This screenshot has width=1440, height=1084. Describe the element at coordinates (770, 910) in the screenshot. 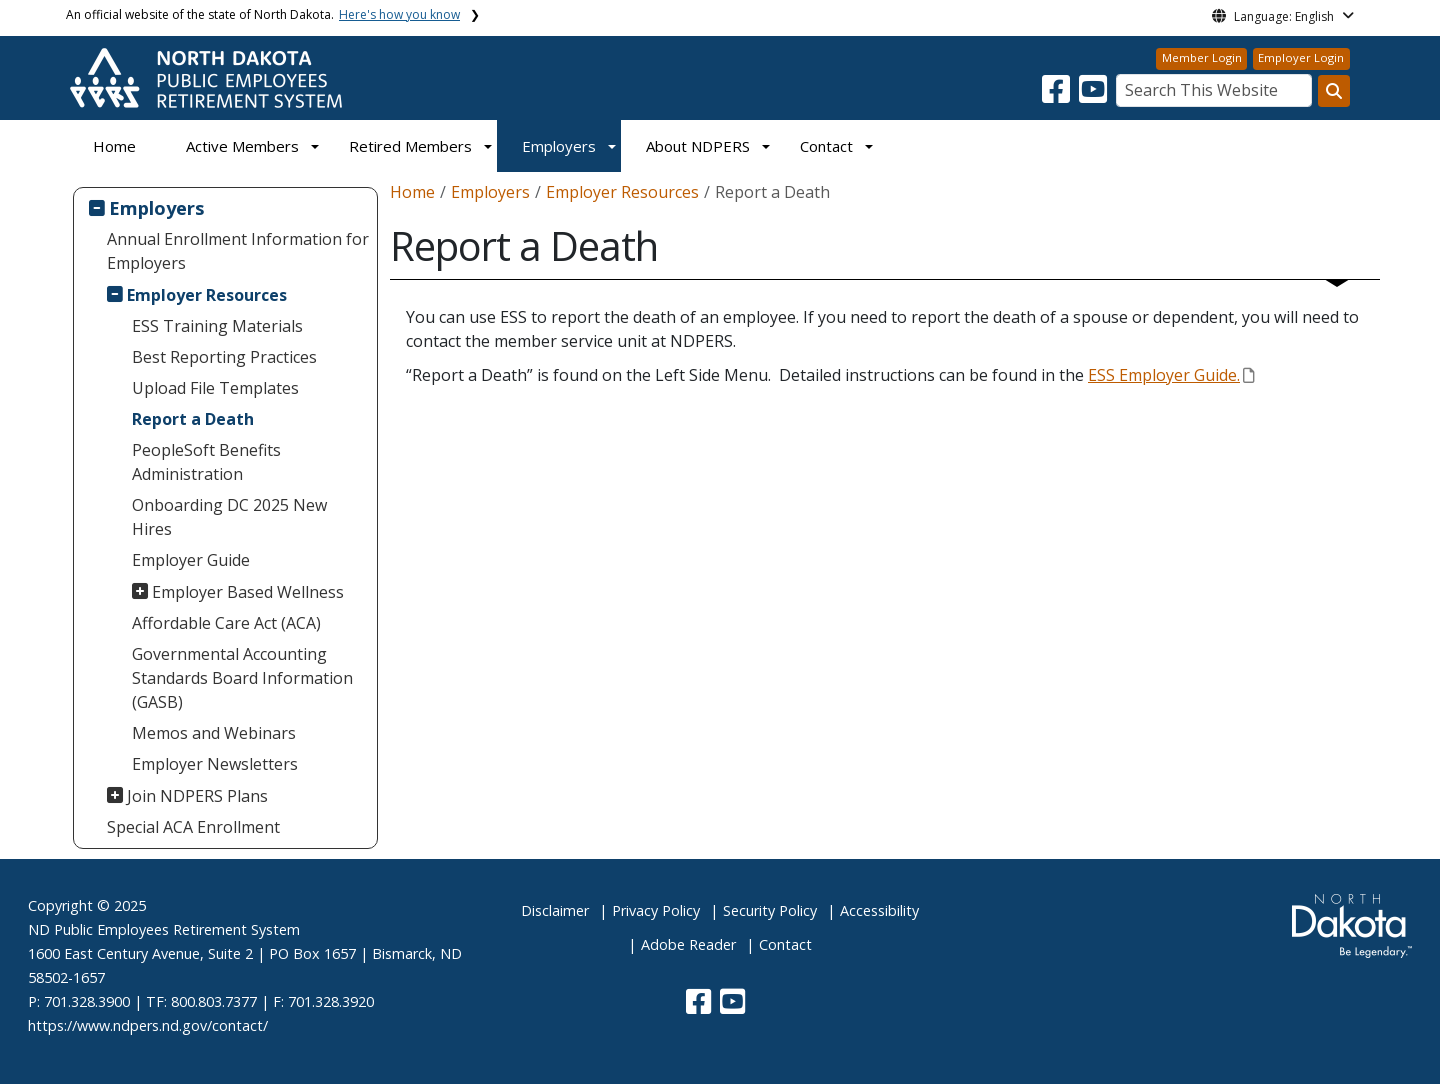

I see `Security Policy` at that location.